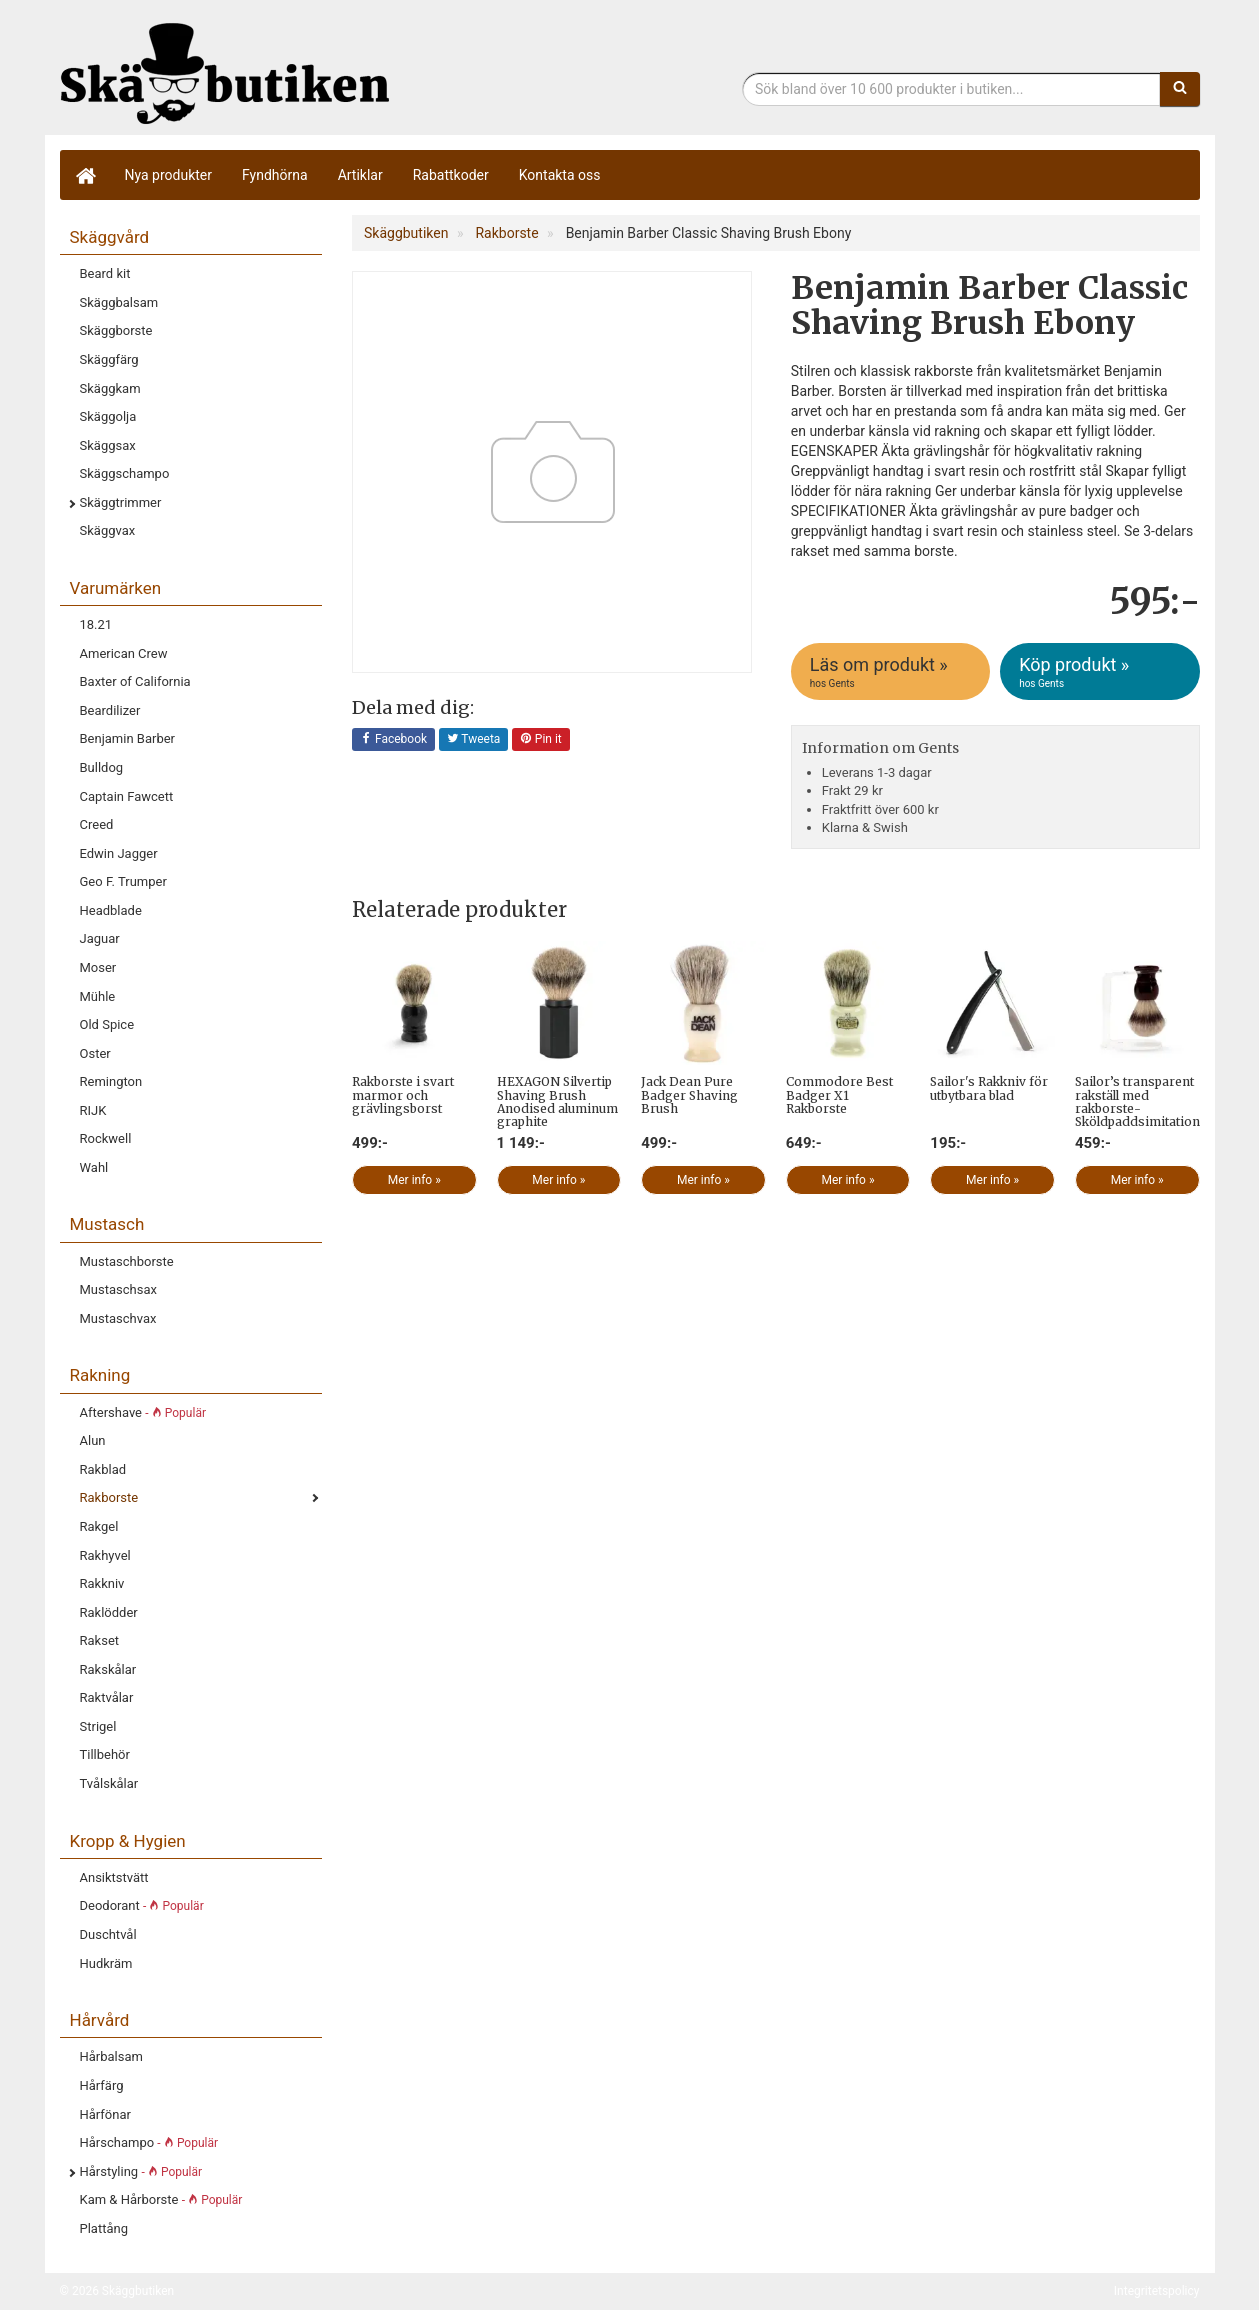  I want to click on Rakhyvel, so click(105, 1555).